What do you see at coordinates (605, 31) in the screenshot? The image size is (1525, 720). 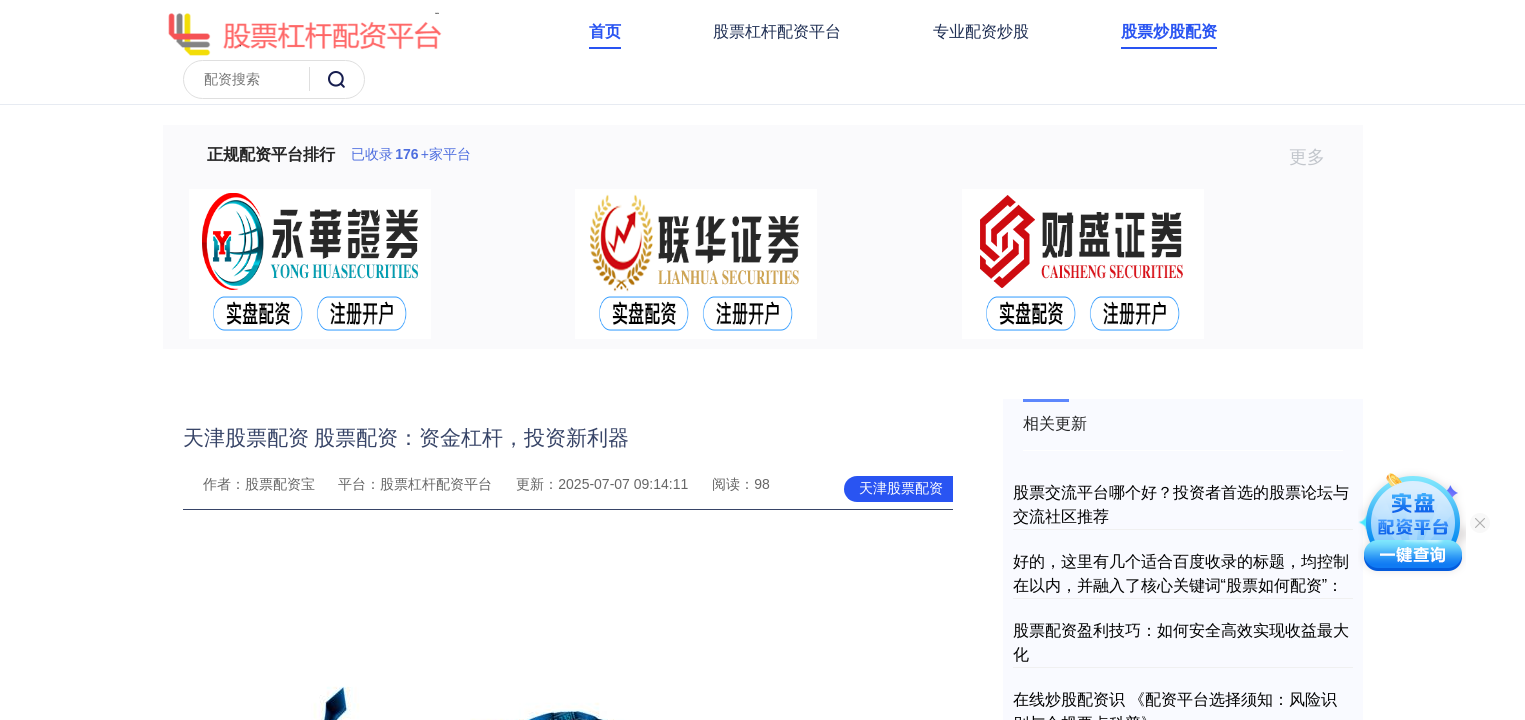 I see `首页` at bounding box center [605, 31].